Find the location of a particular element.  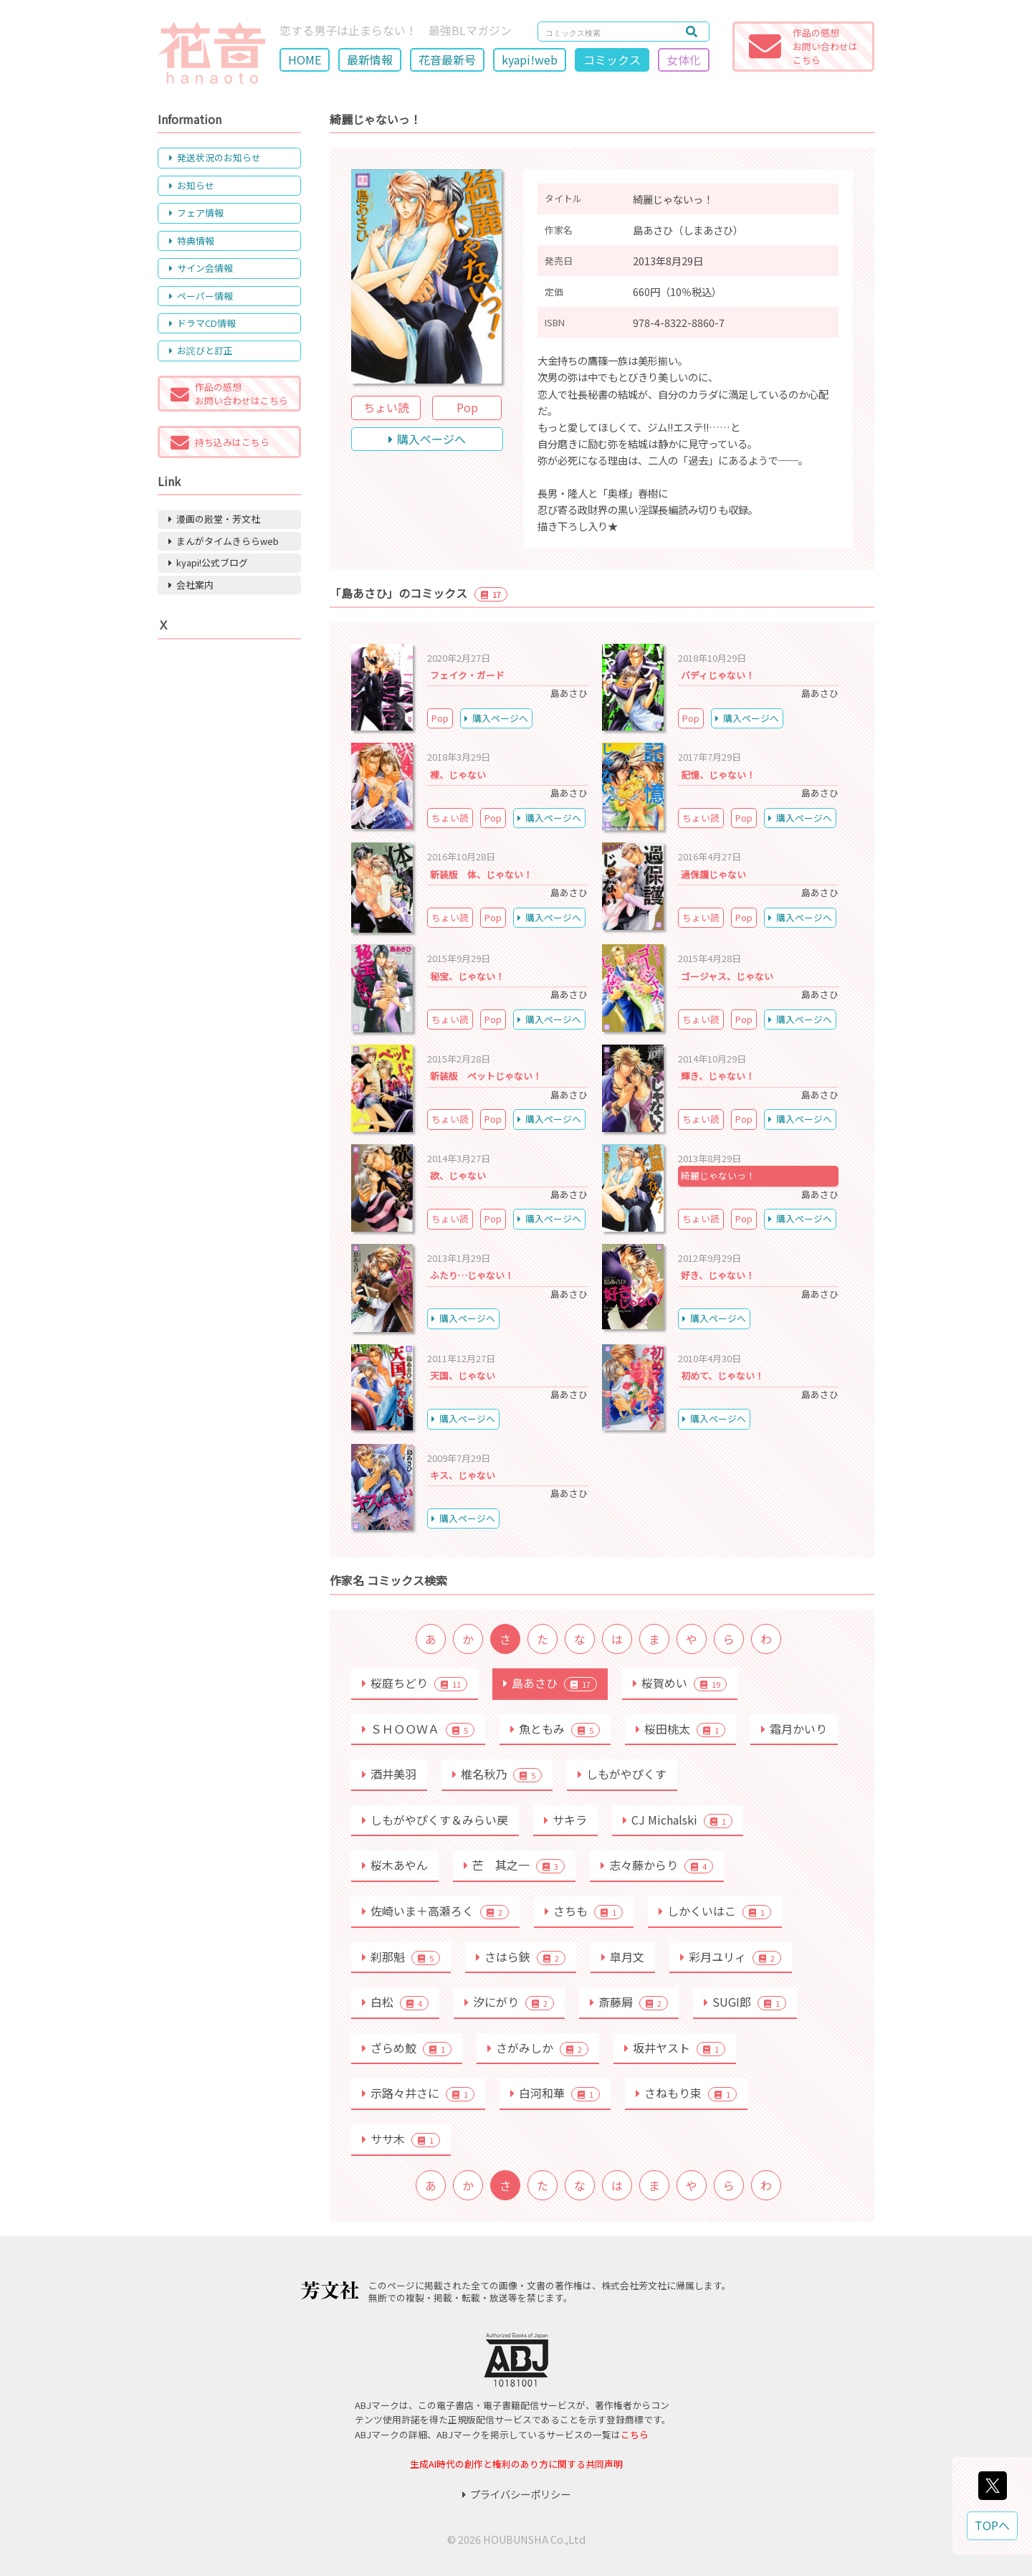

ちょい読 is located at coordinates (386, 407).